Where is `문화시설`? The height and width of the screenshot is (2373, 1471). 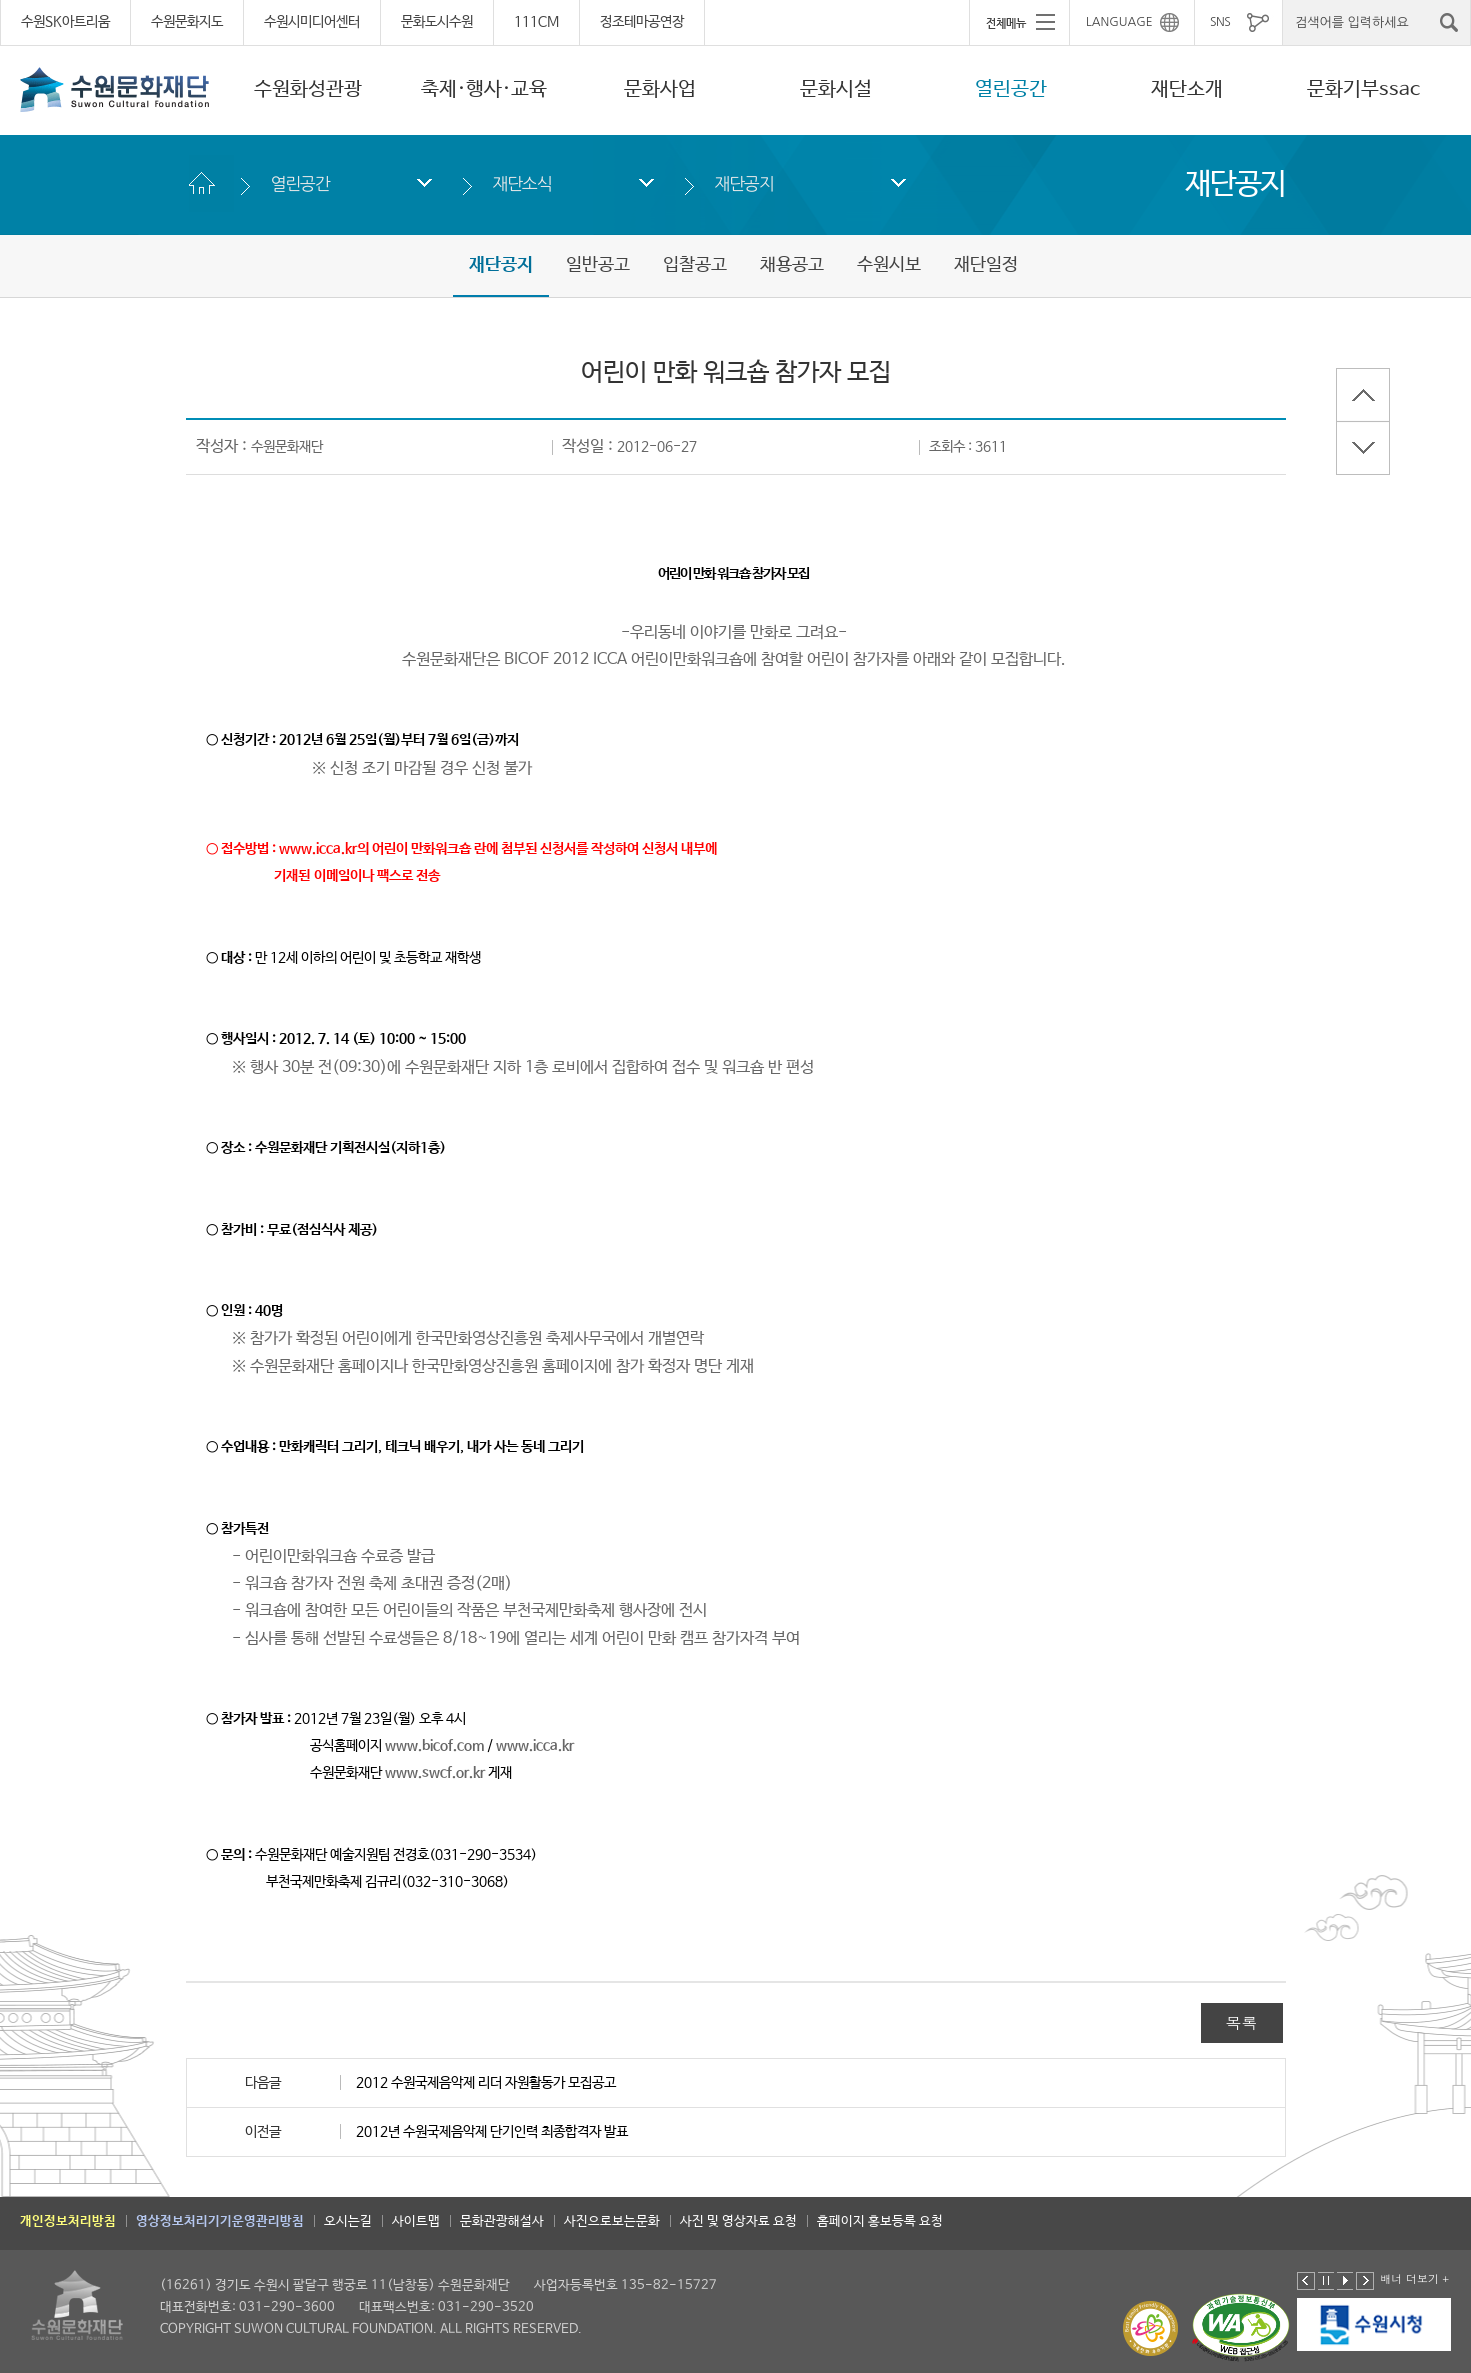 문화시설 is located at coordinates (836, 89).